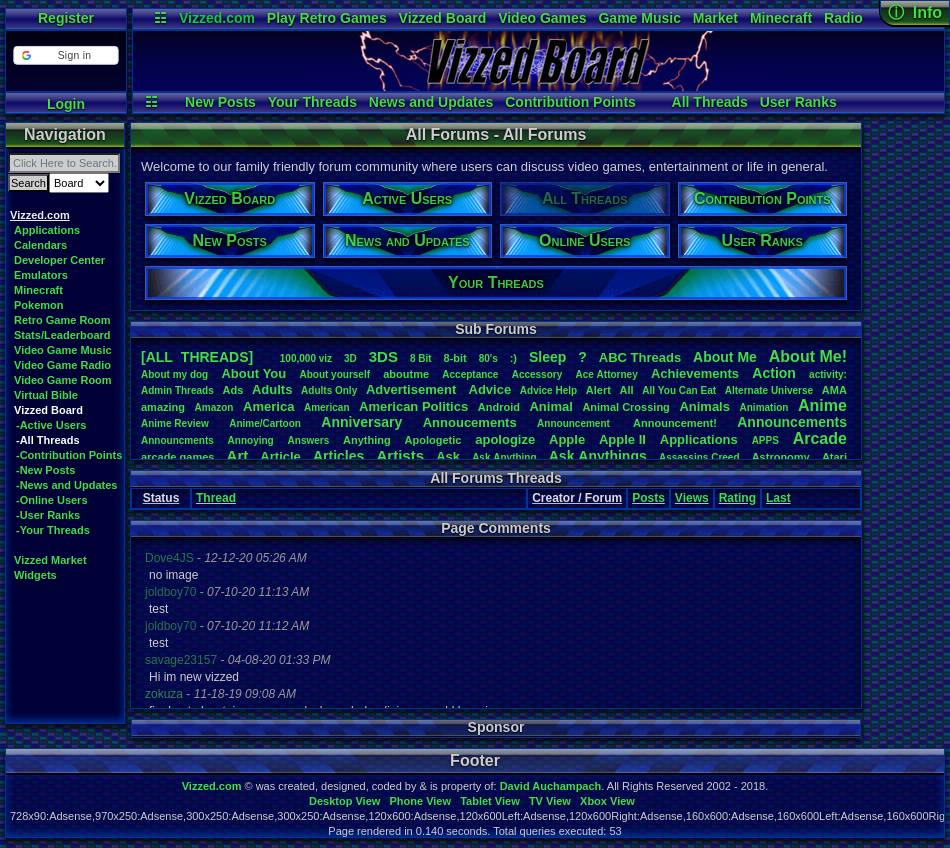  What do you see at coordinates (834, 390) in the screenshot?
I see `AMA` at bounding box center [834, 390].